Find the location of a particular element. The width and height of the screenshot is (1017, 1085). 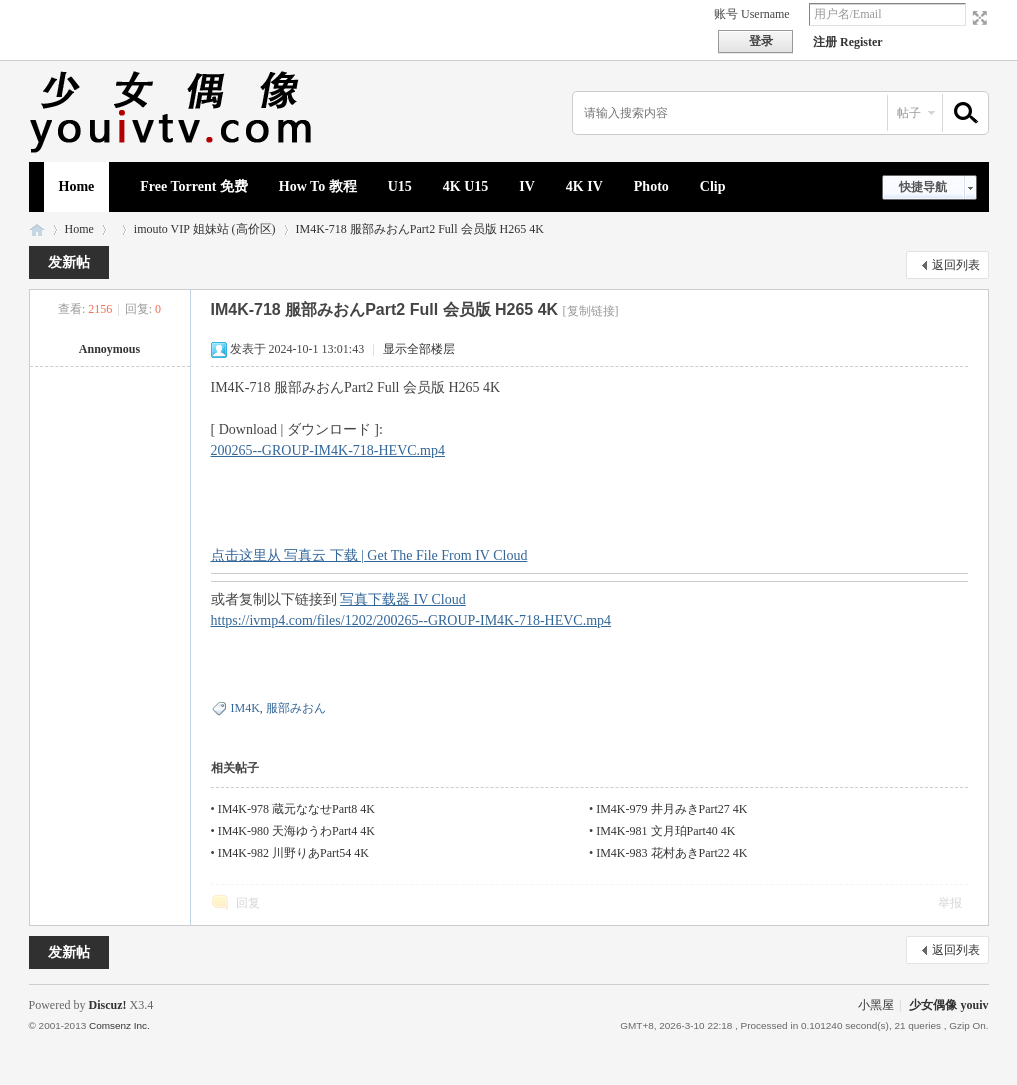

IM4K-718 服部みおんPart2 Full 会员版 H265 4K is located at coordinates (420, 229).